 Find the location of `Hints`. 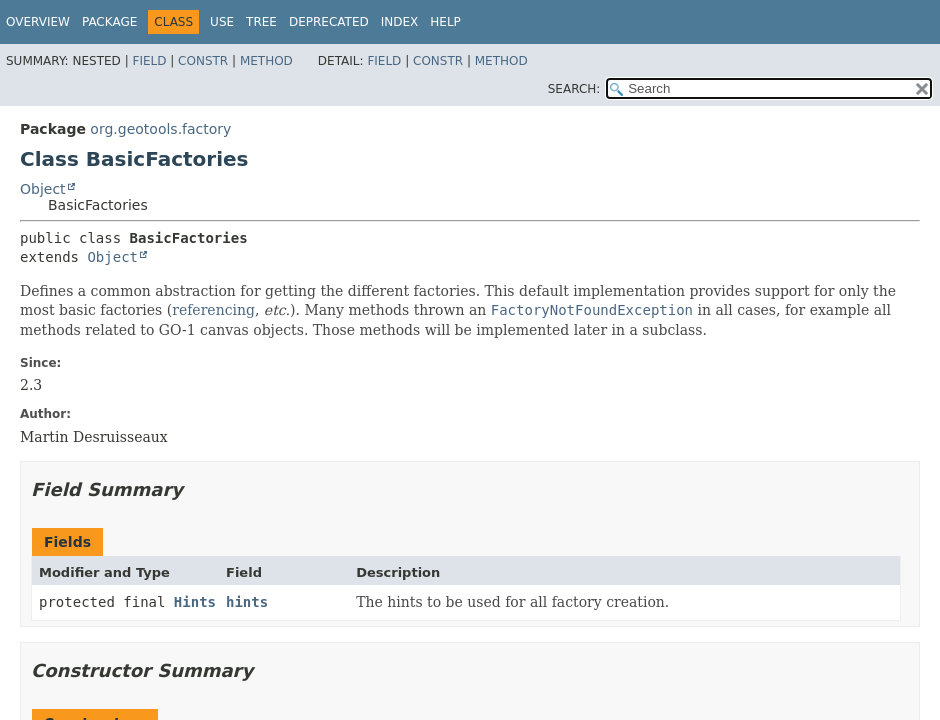

Hints is located at coordinates (195, 602).